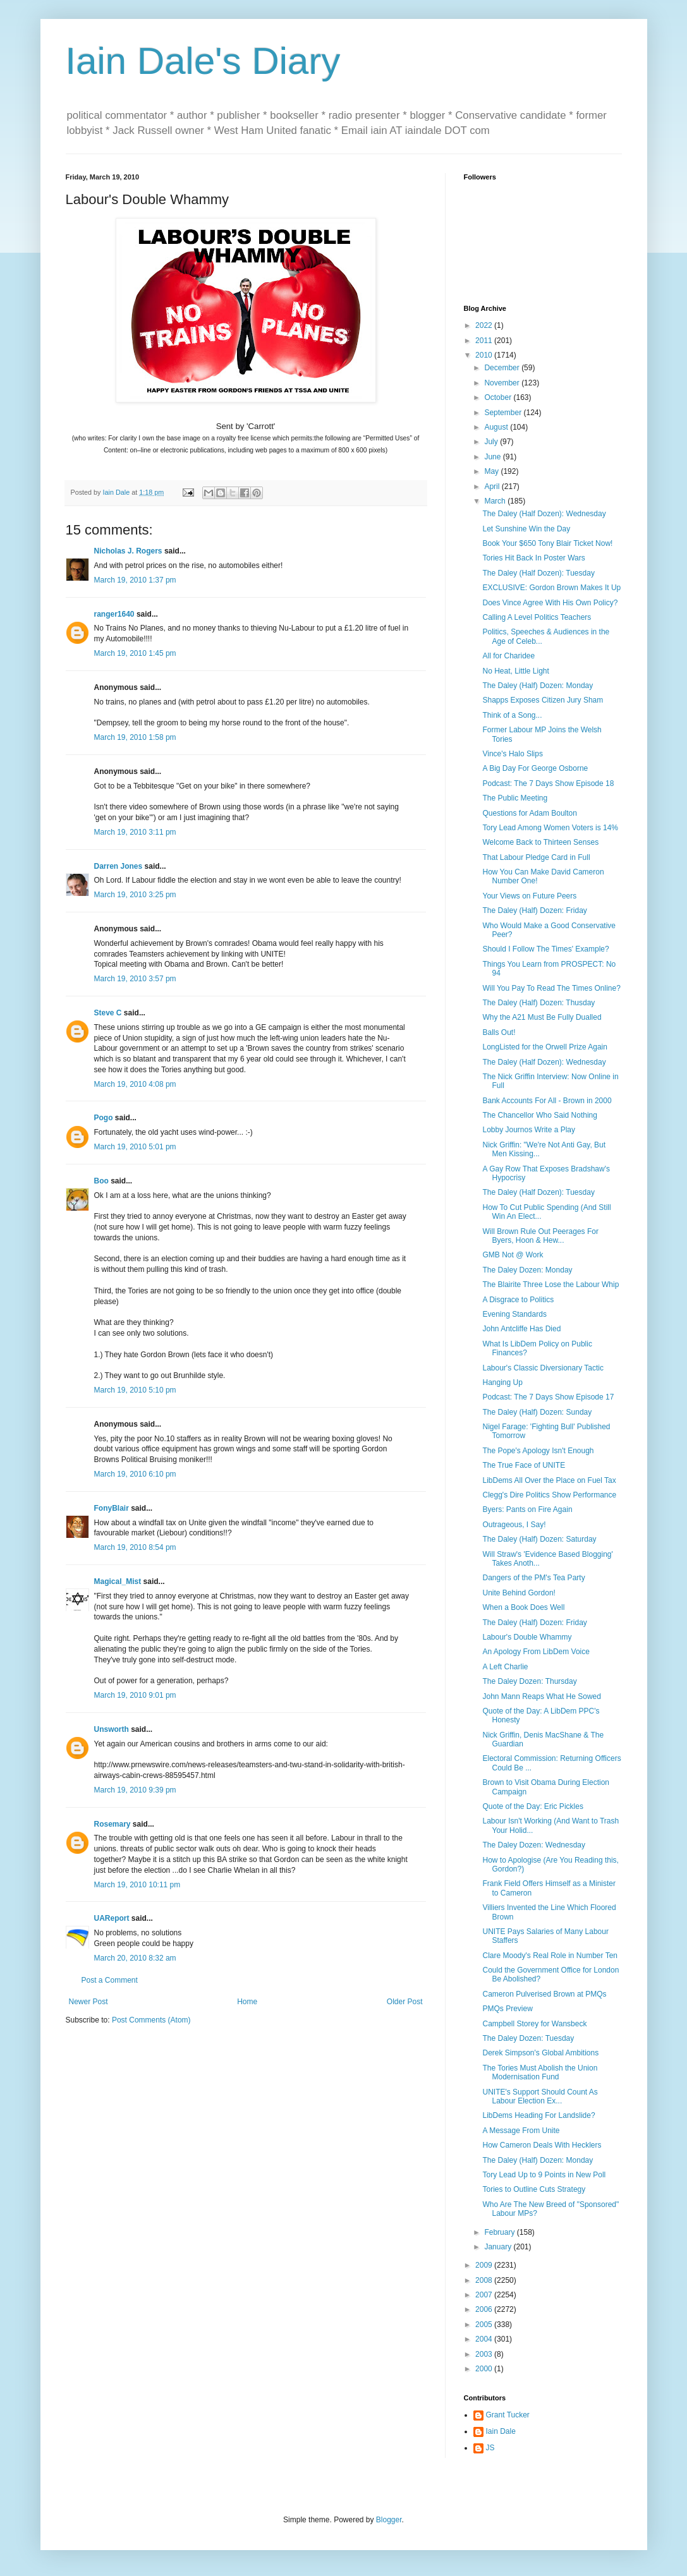 The height and width of the screenshot is (2576, 687). Describe the element at coordinates (540, 2052) in the screenshot. I see `Derek Simpson's Global Ambitions` at that location.